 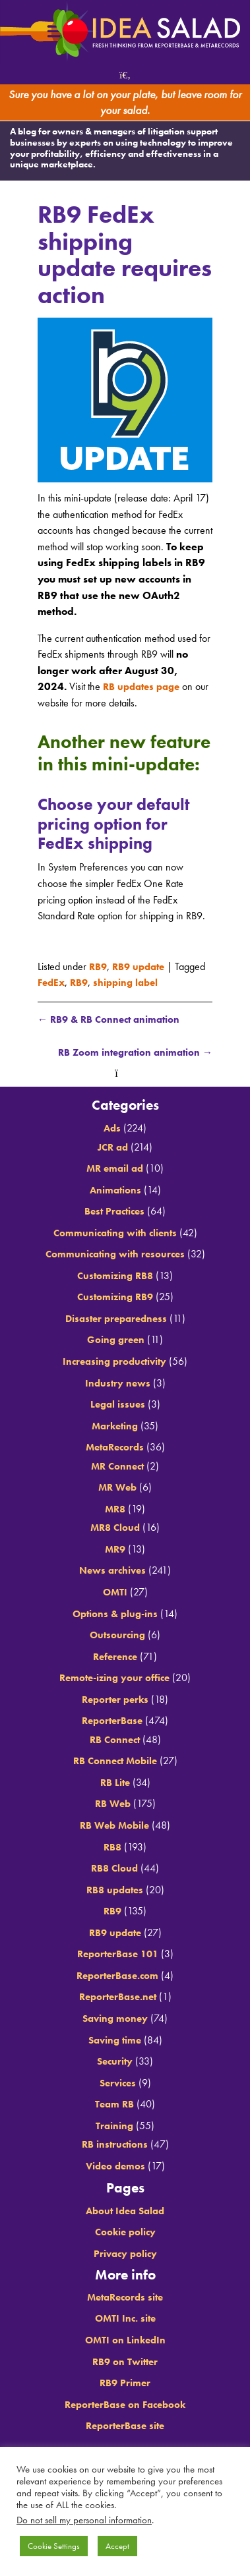 What do you see at coordinates (143, 966) in the screenshot?
I see `RB9 update` at bounding box center [143, 966].